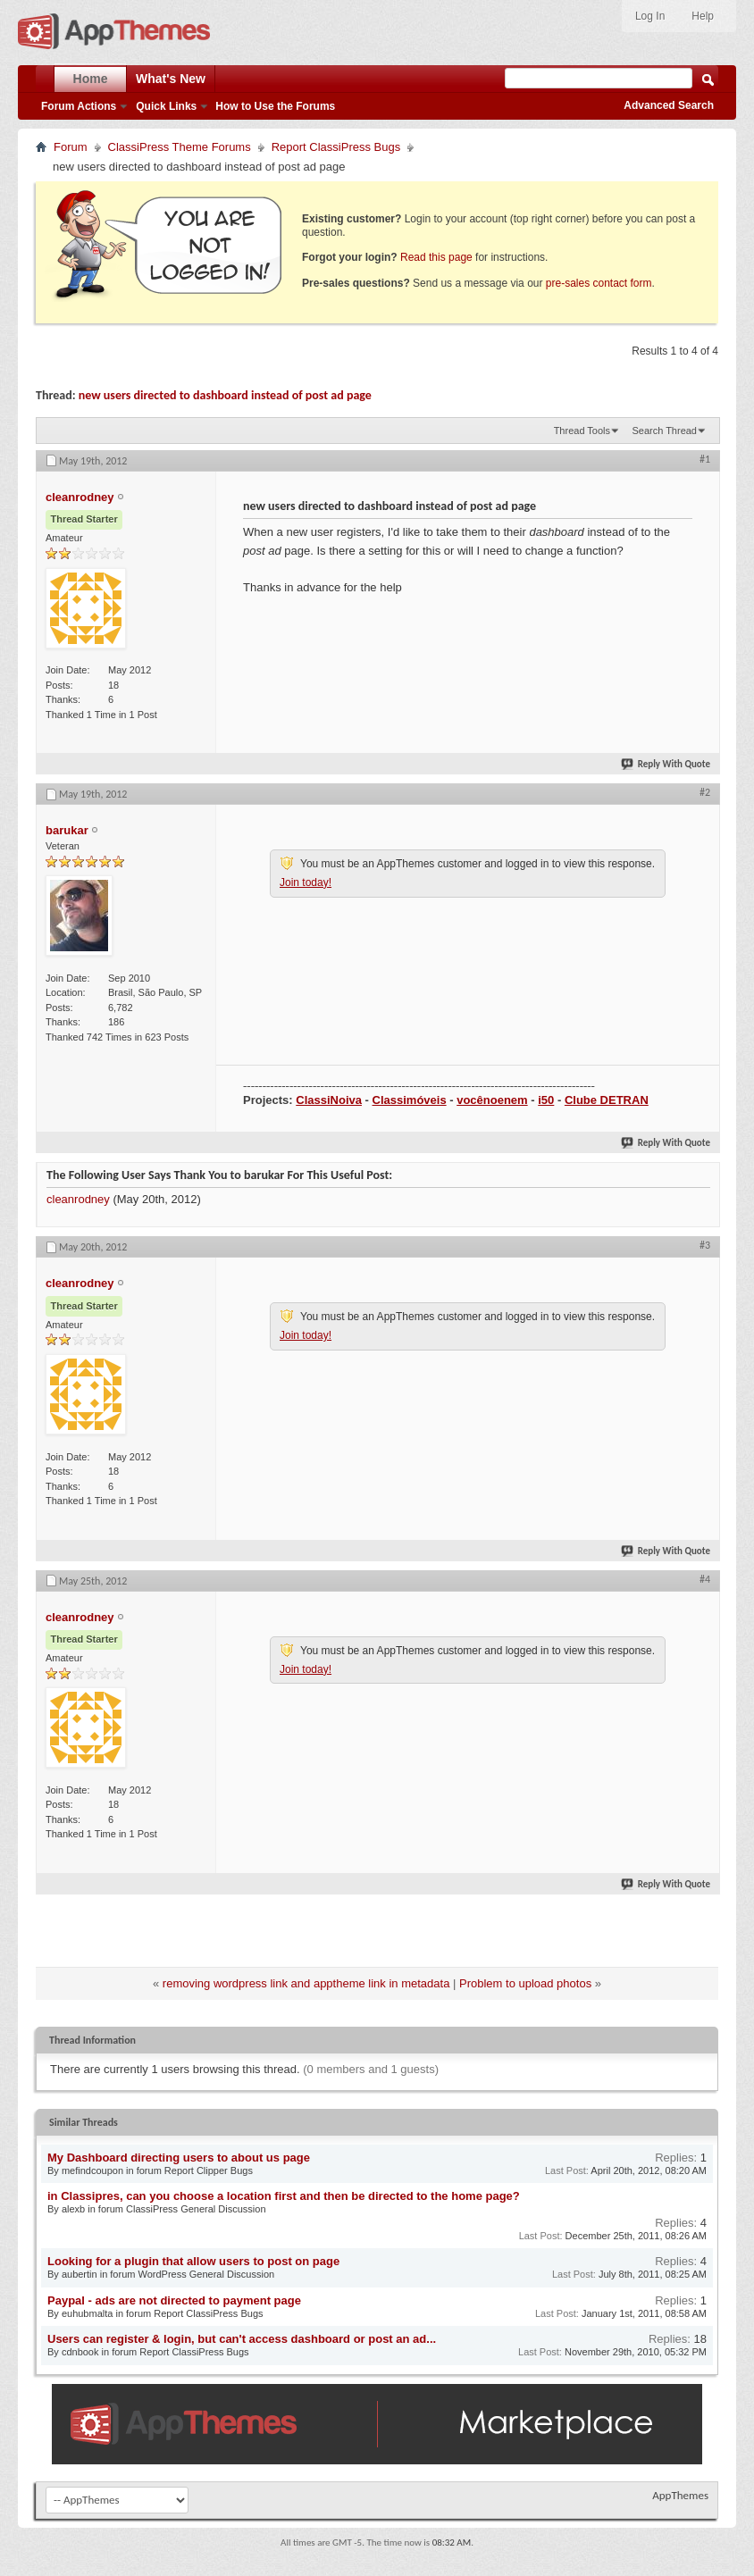 This screenshot has width=754, height=2576. I want to click on Advanced Search, so click(669, 105).